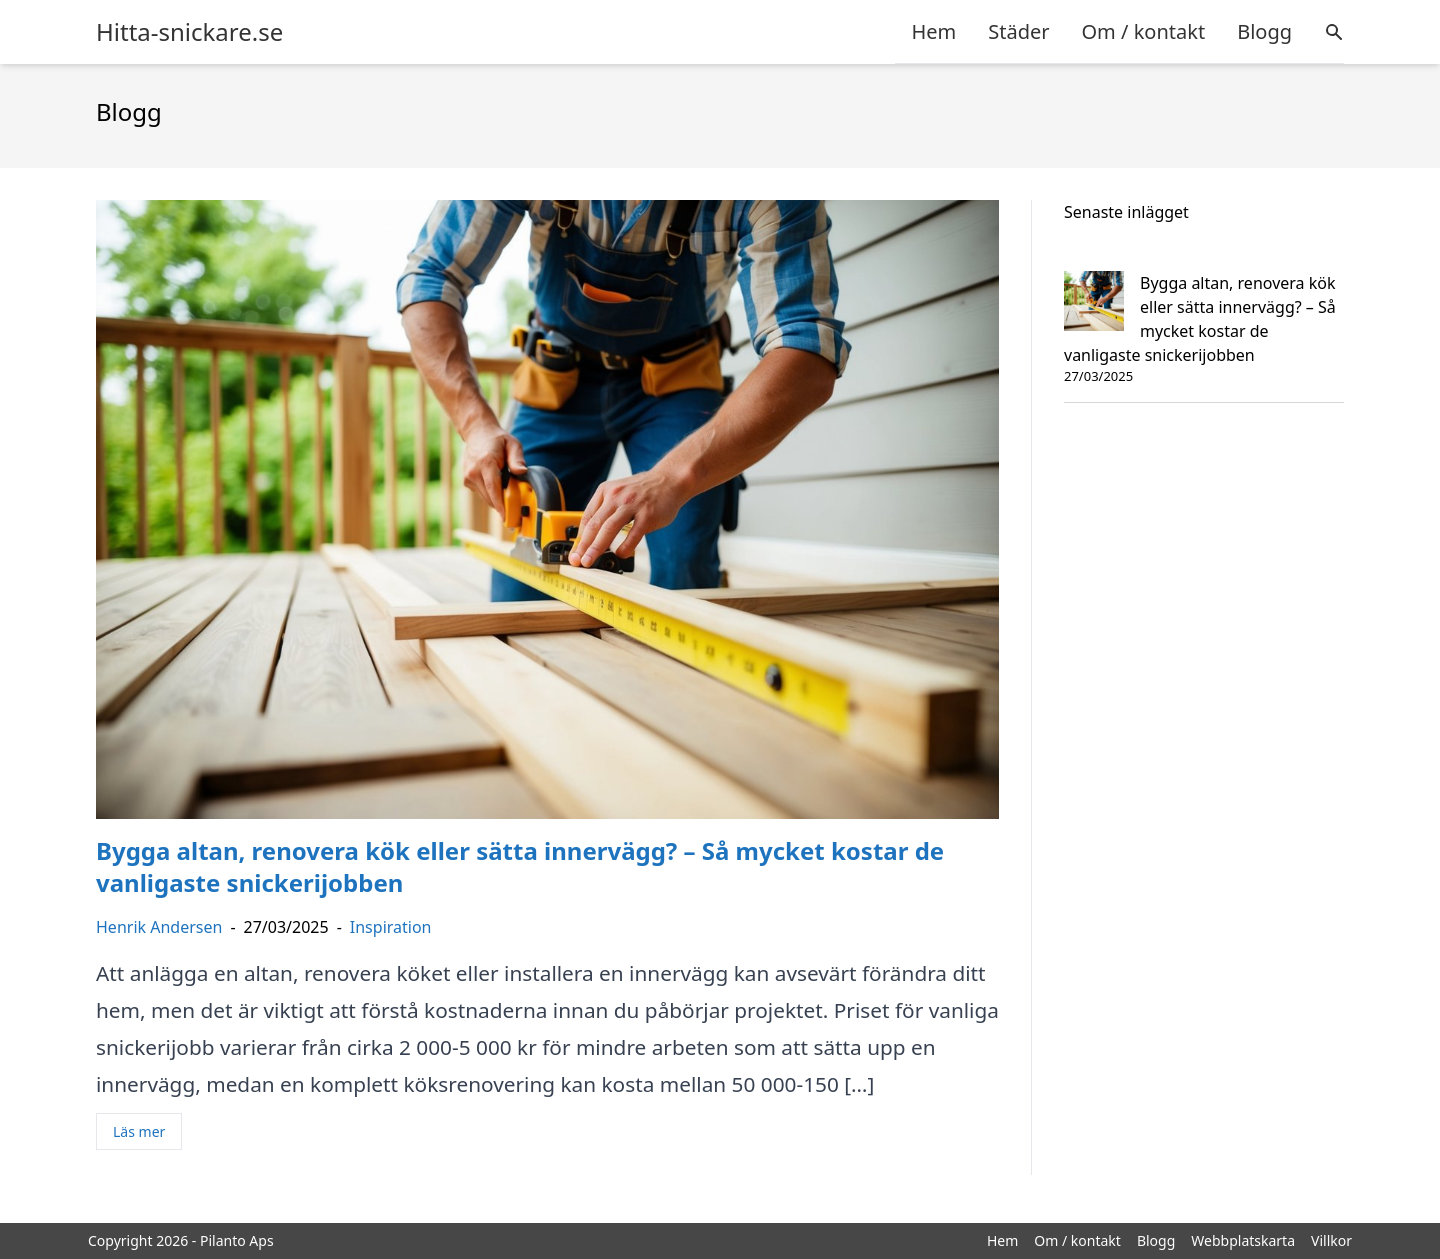  I want to click on Hem, so click(933, 31).